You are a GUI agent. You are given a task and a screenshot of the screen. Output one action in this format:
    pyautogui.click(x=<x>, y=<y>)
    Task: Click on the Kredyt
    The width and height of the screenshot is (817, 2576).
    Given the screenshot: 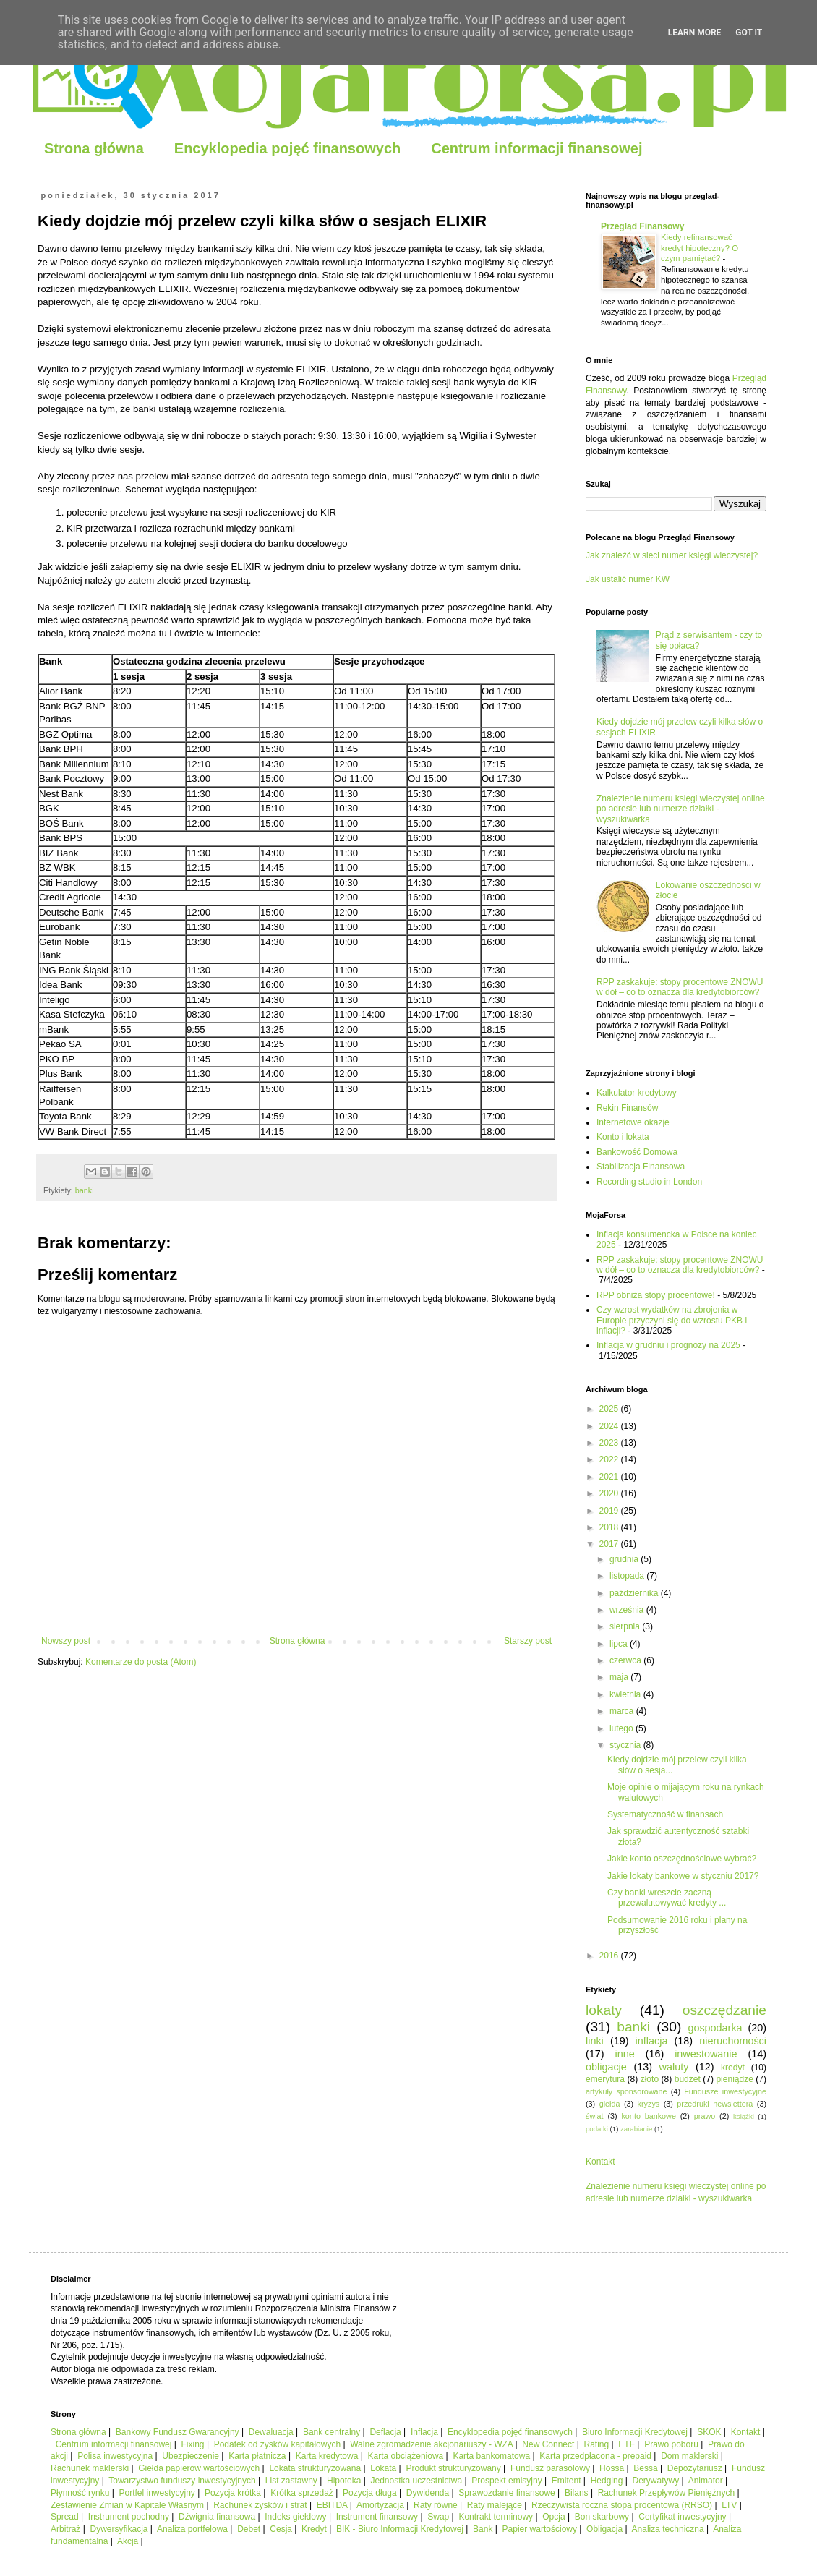 What is the action you would take?
    pyautogui.click(x=314, y=2529)
    